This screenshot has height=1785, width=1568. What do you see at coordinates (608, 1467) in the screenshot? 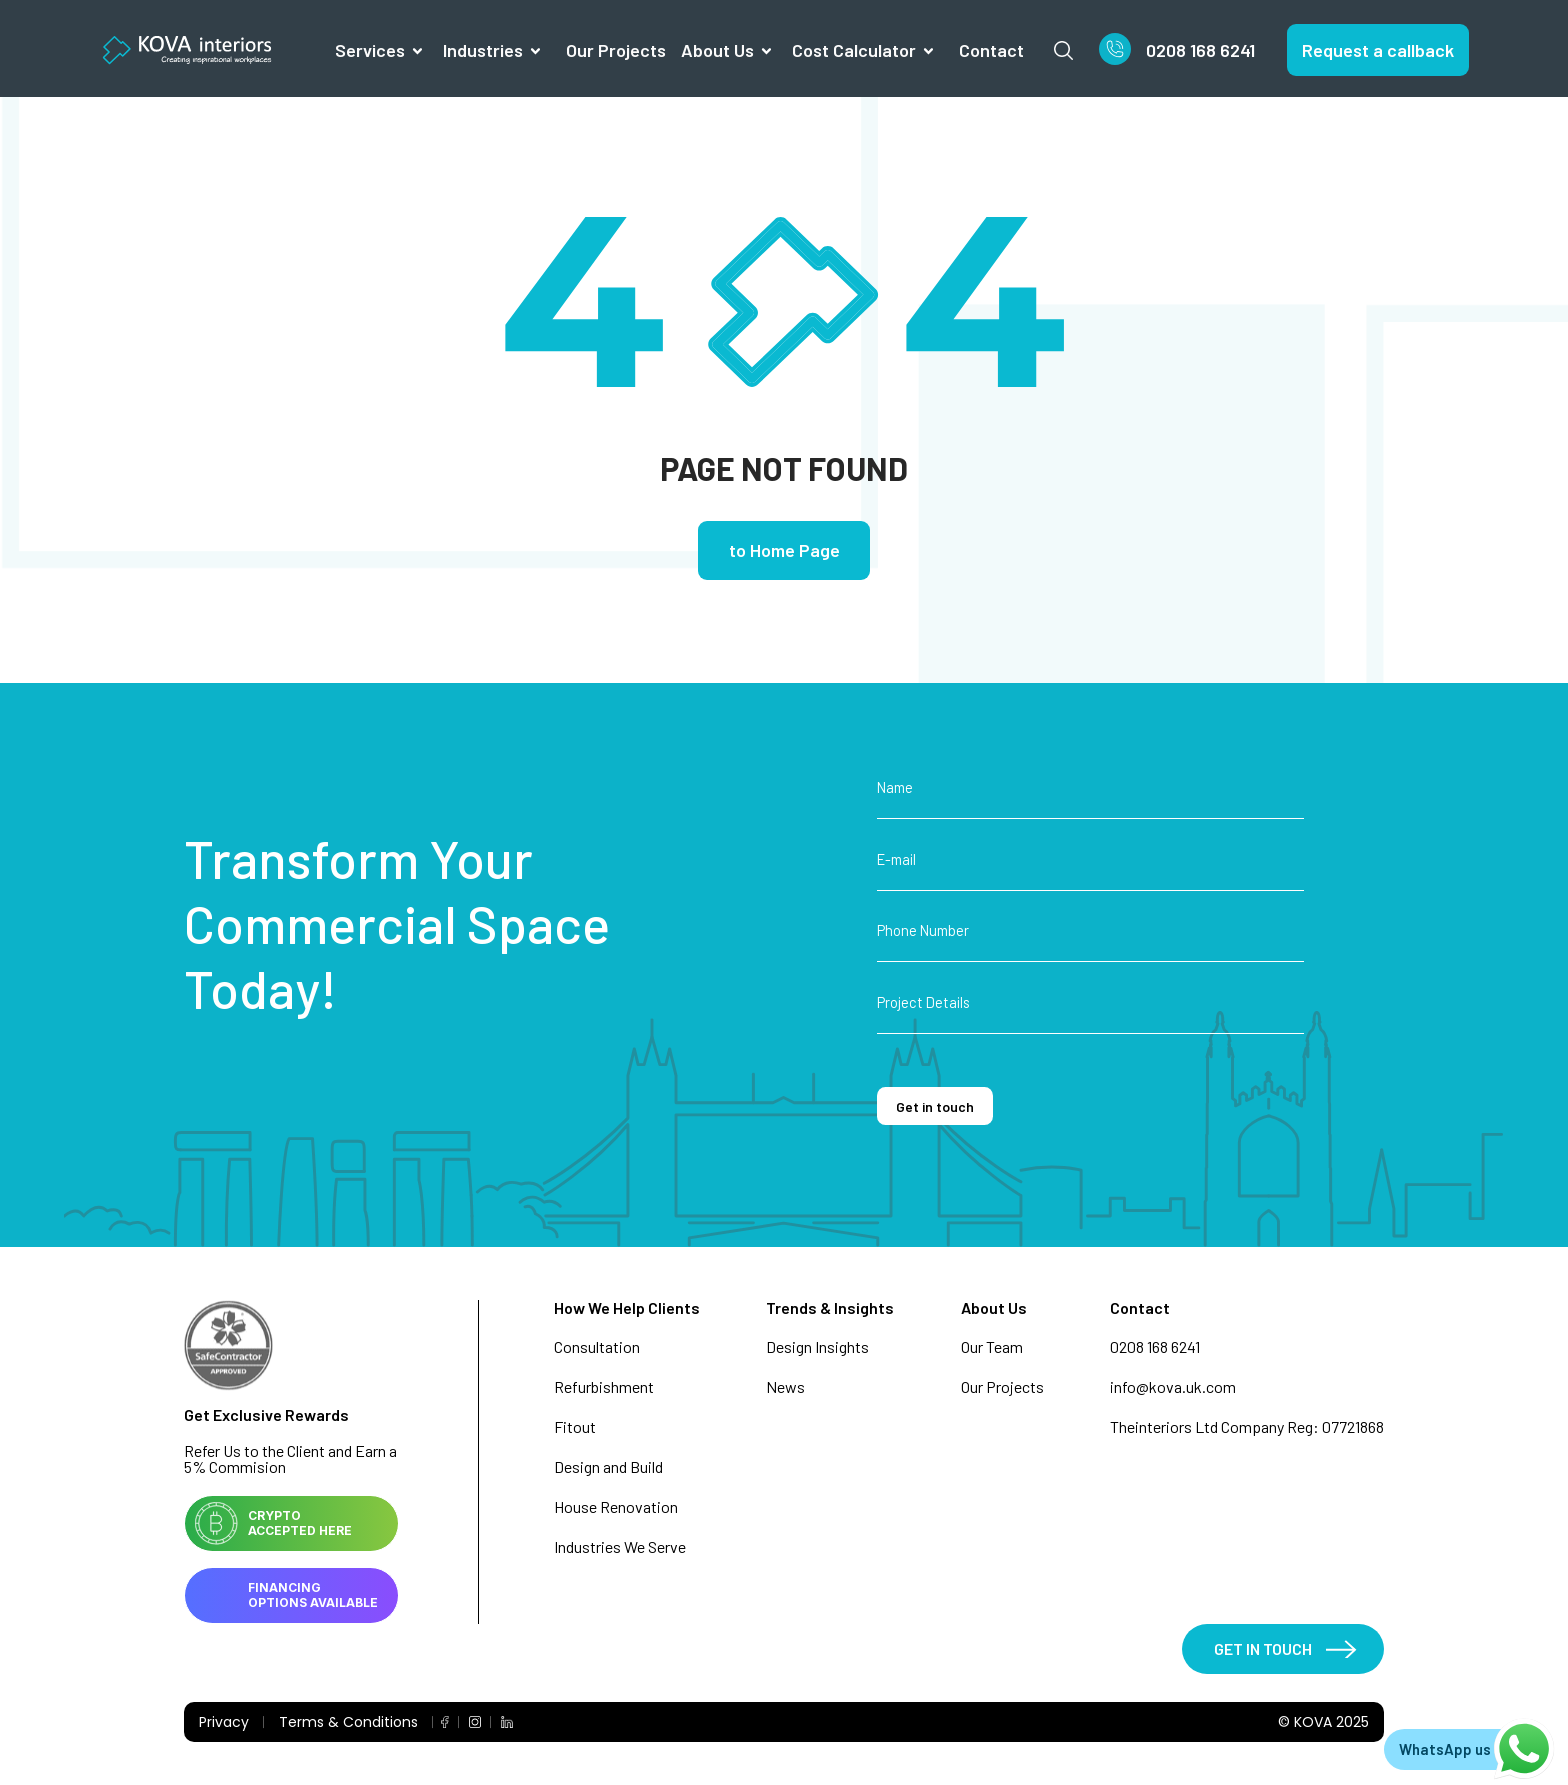
I see `Design and Build` at bounding box center [608, 1467].